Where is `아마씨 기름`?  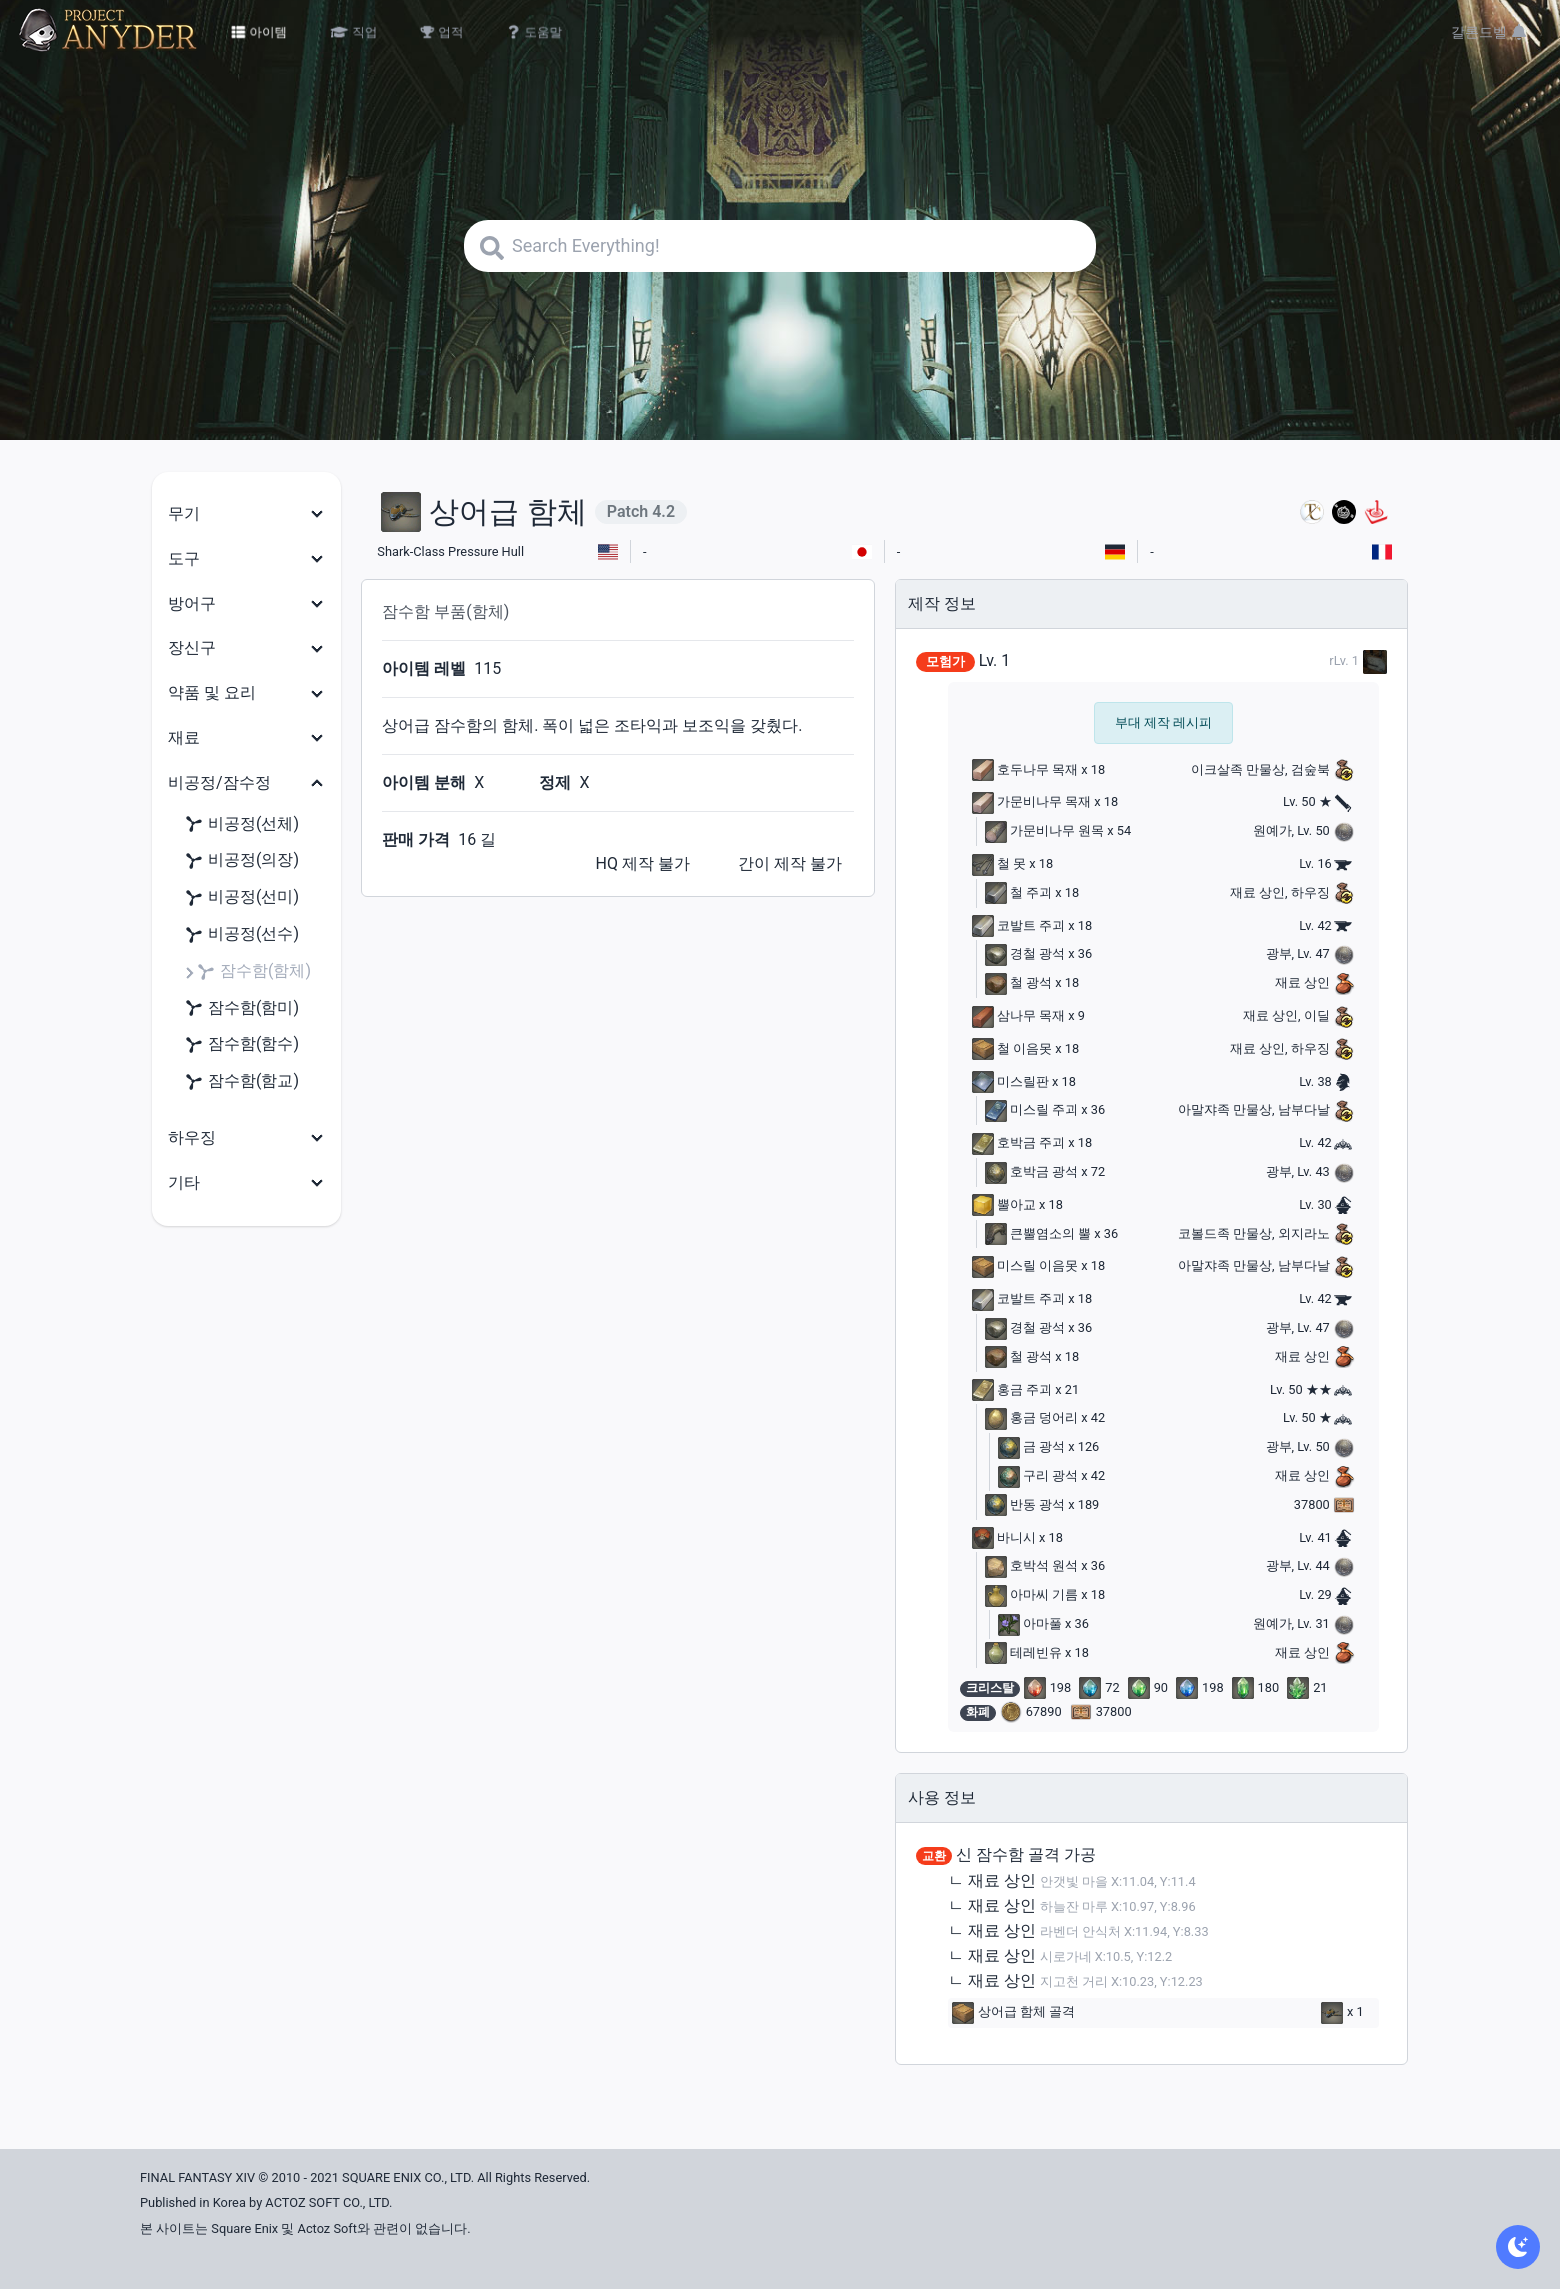
아마씨 기름 is located at coordinates (1031, 1594).